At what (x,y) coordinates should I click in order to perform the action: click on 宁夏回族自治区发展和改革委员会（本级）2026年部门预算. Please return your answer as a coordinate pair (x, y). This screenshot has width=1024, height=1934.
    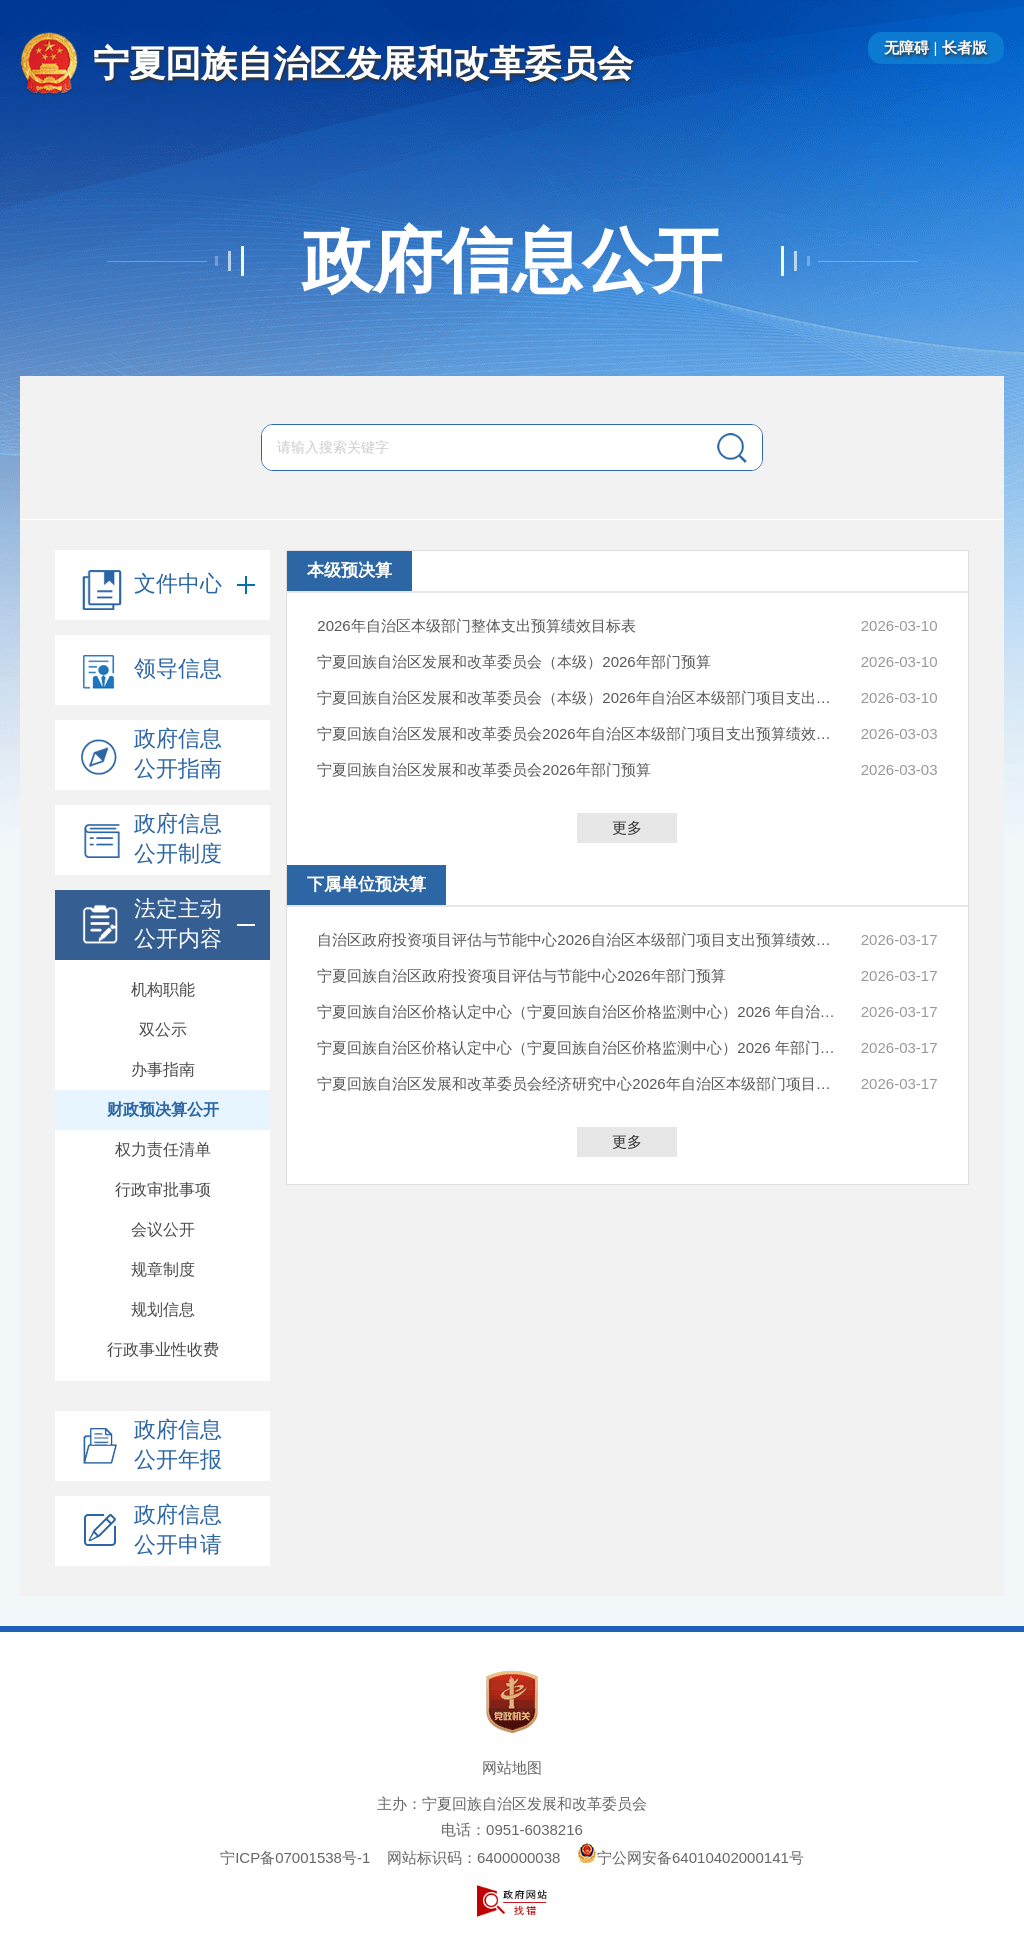
    Looking at the image, I should click on (513, 661).